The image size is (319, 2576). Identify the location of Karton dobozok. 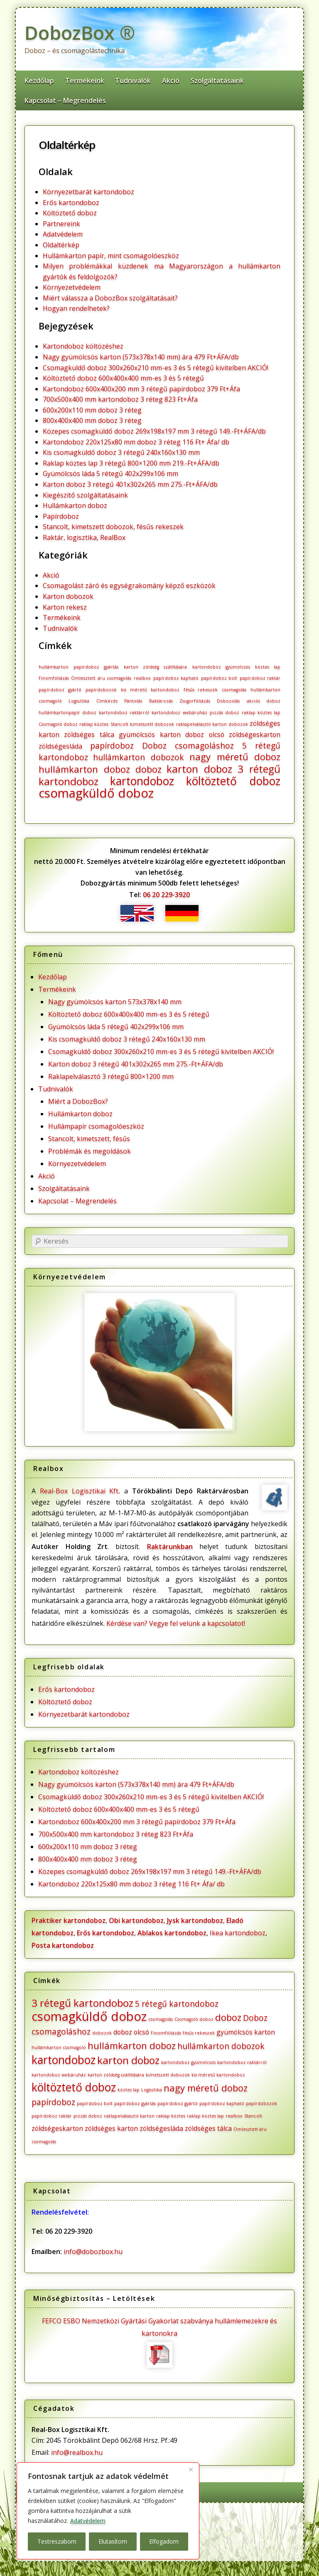
(68, 596).